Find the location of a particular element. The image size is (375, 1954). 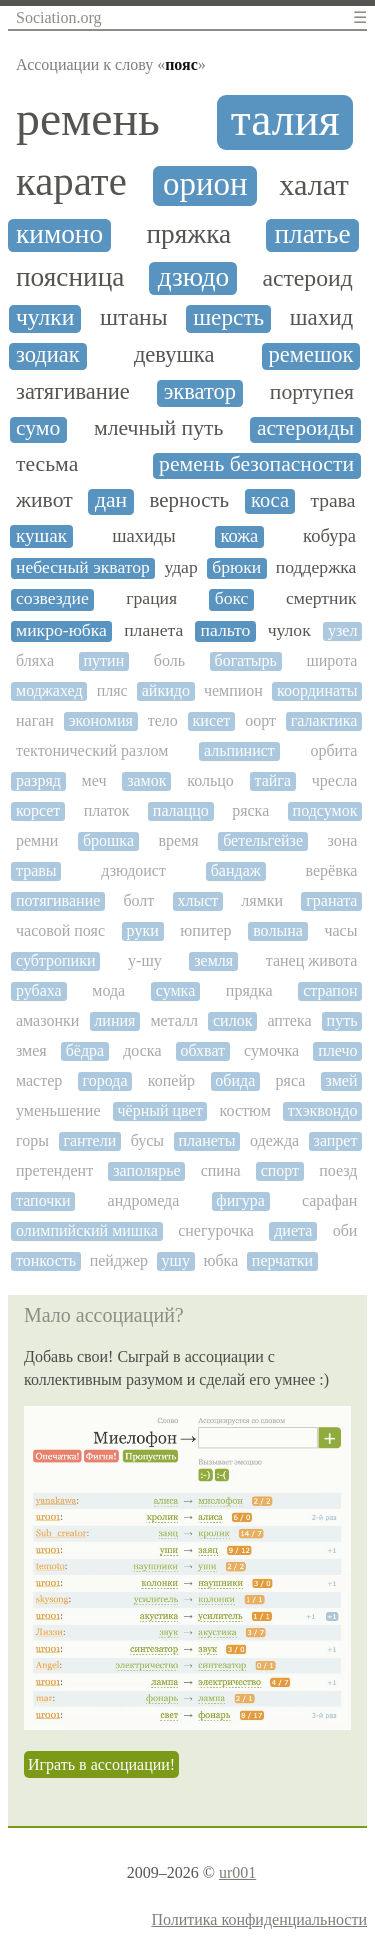

запрет is located at coordinates (336, 1140).